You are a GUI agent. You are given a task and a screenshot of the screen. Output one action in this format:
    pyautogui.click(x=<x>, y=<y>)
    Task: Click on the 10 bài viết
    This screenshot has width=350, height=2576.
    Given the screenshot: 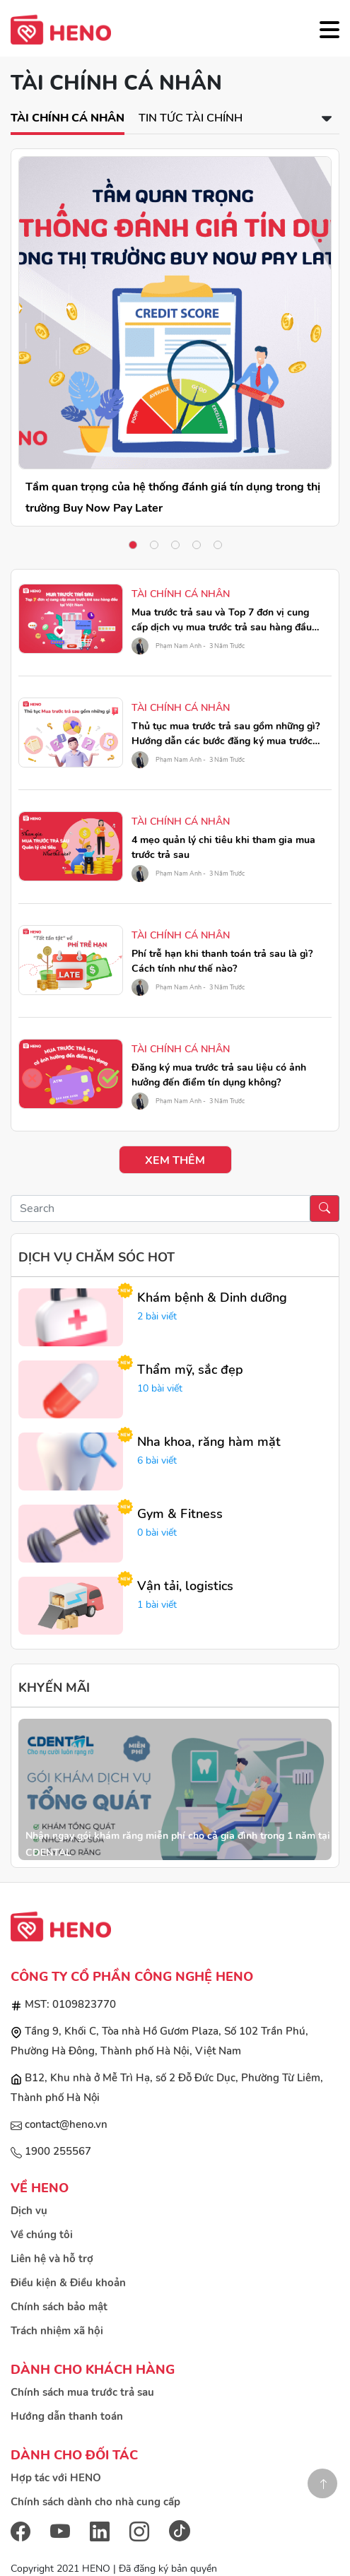 What is the action you would take?
    pyautogui.click(x=159, y=1388)
    